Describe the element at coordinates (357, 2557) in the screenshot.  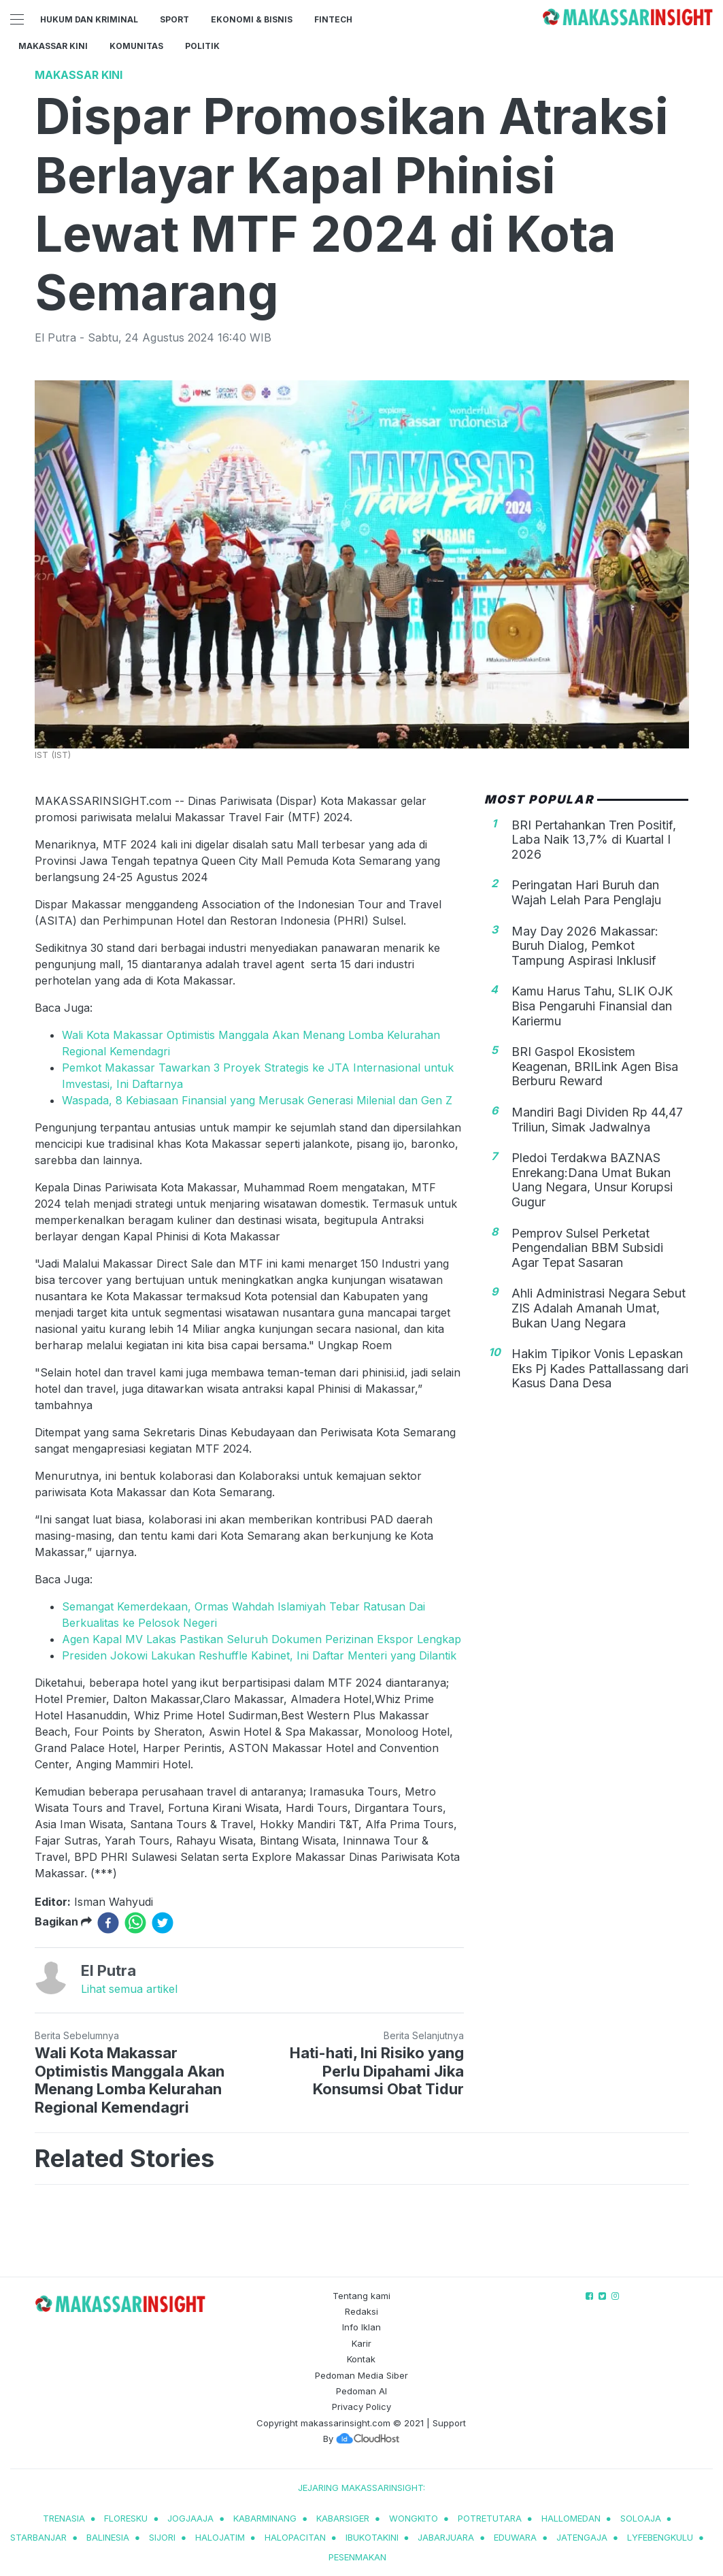
I see `pesenmakan` at that location.